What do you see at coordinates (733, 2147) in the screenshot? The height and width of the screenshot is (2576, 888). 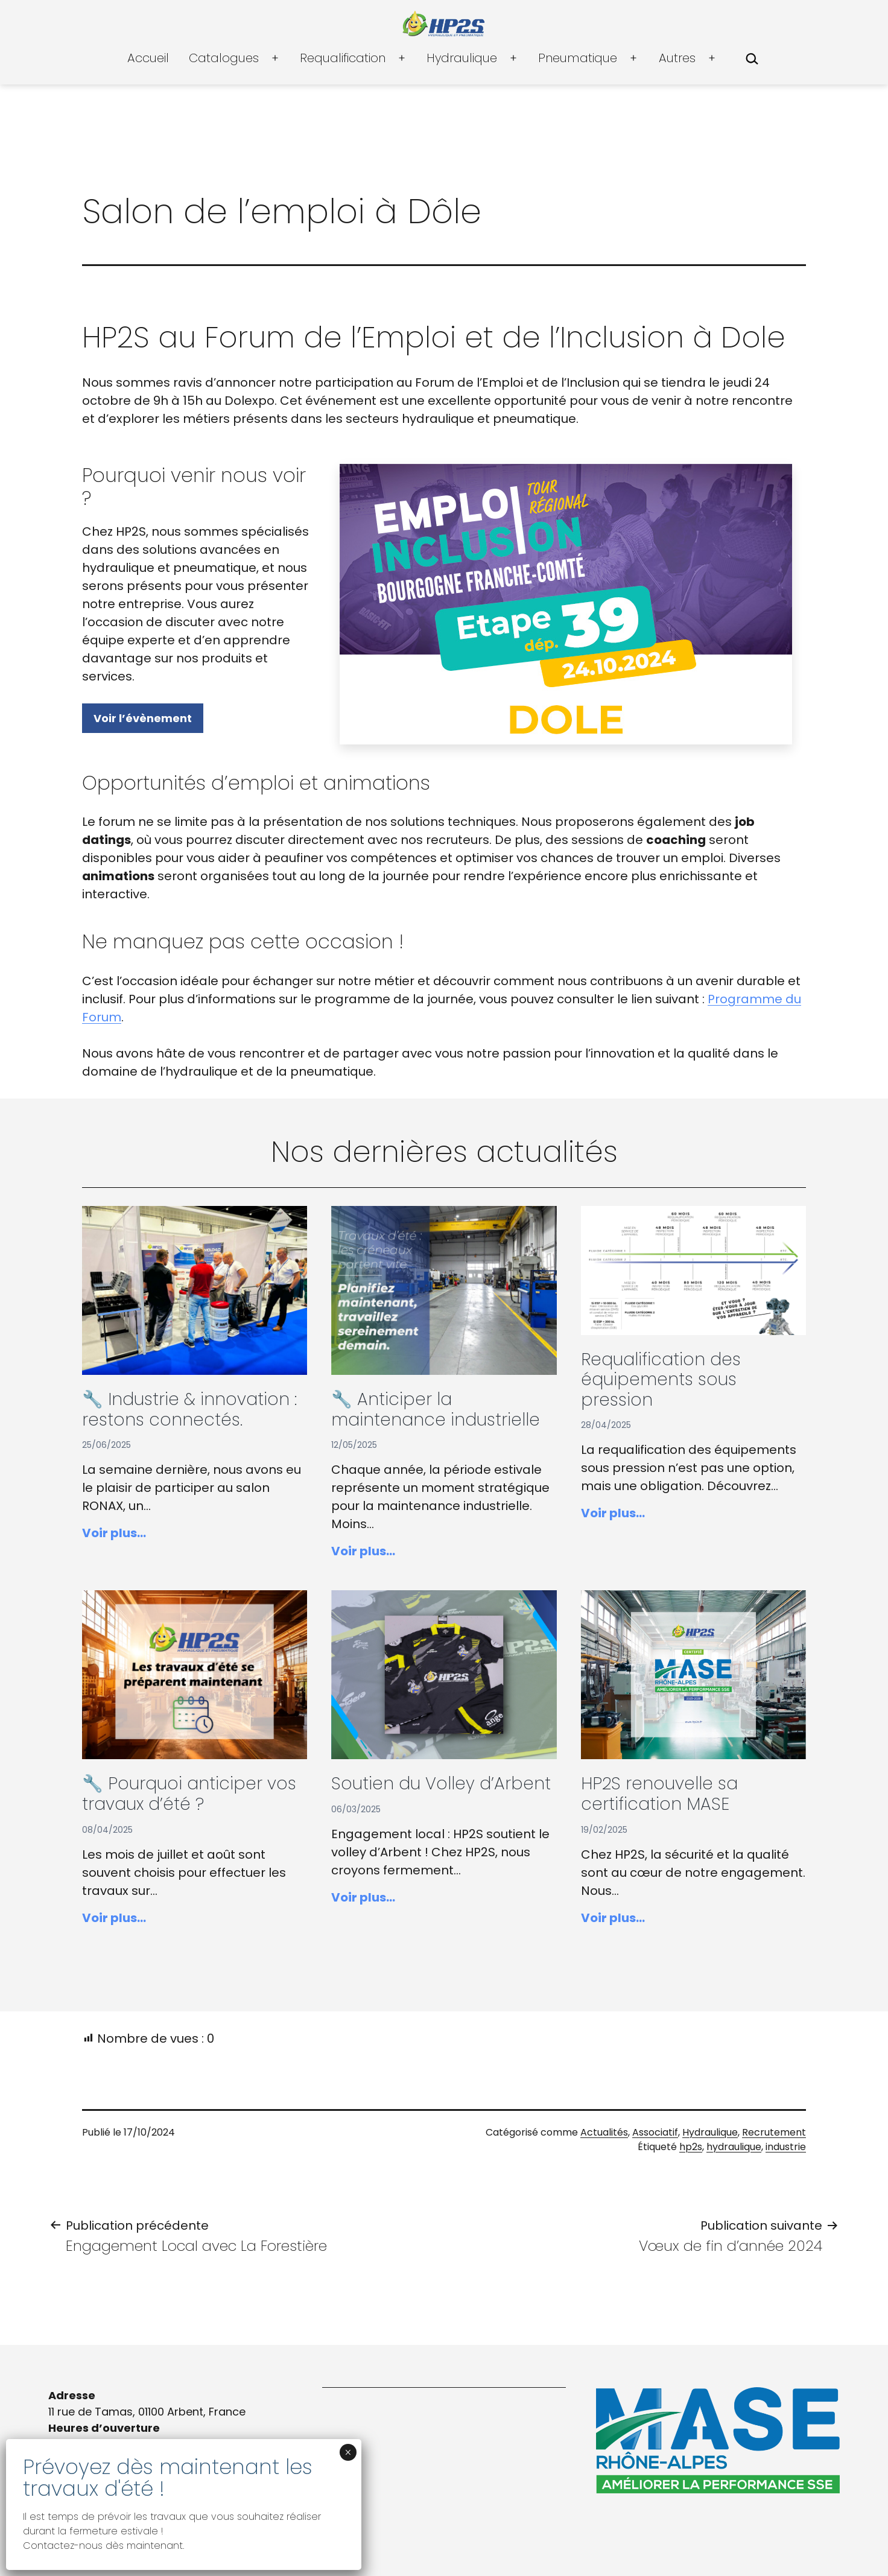 I see `hydraulique` at bounding box center [733, 2147].